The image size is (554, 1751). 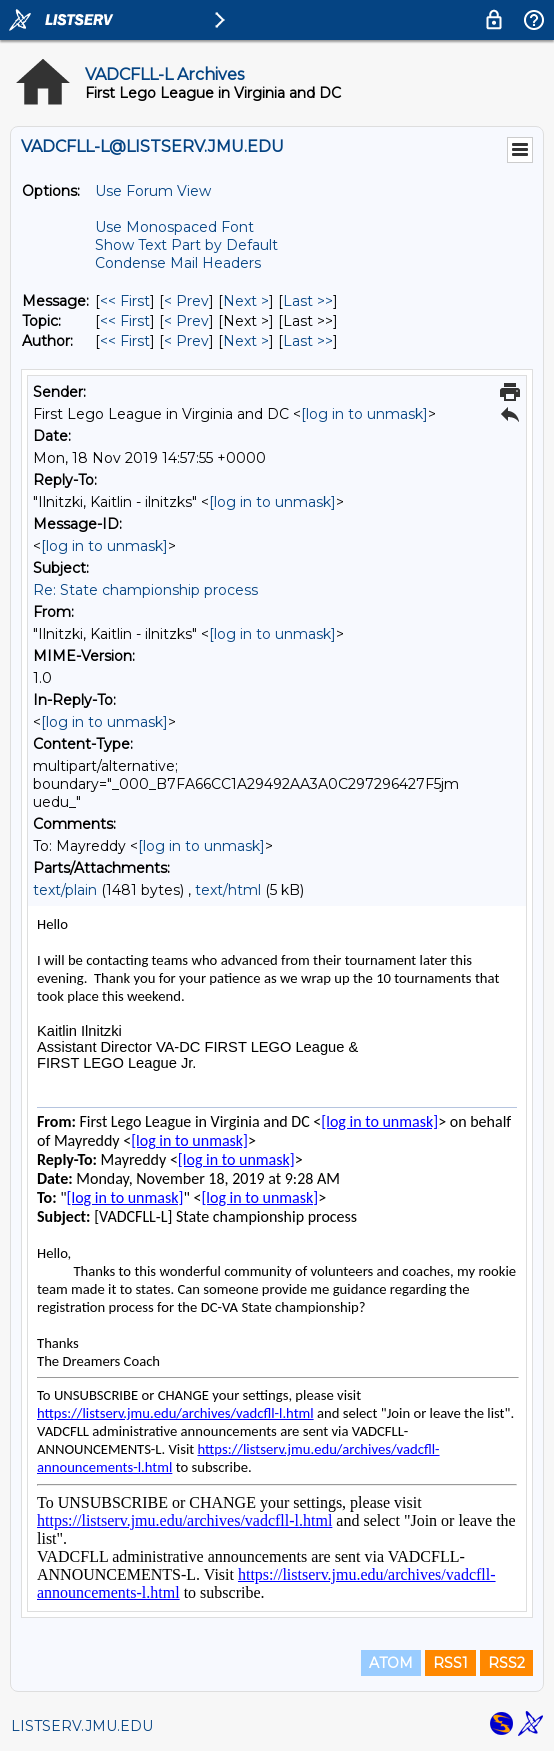 I want to click on Show Text Part by Default, so click(x=186, y=245).